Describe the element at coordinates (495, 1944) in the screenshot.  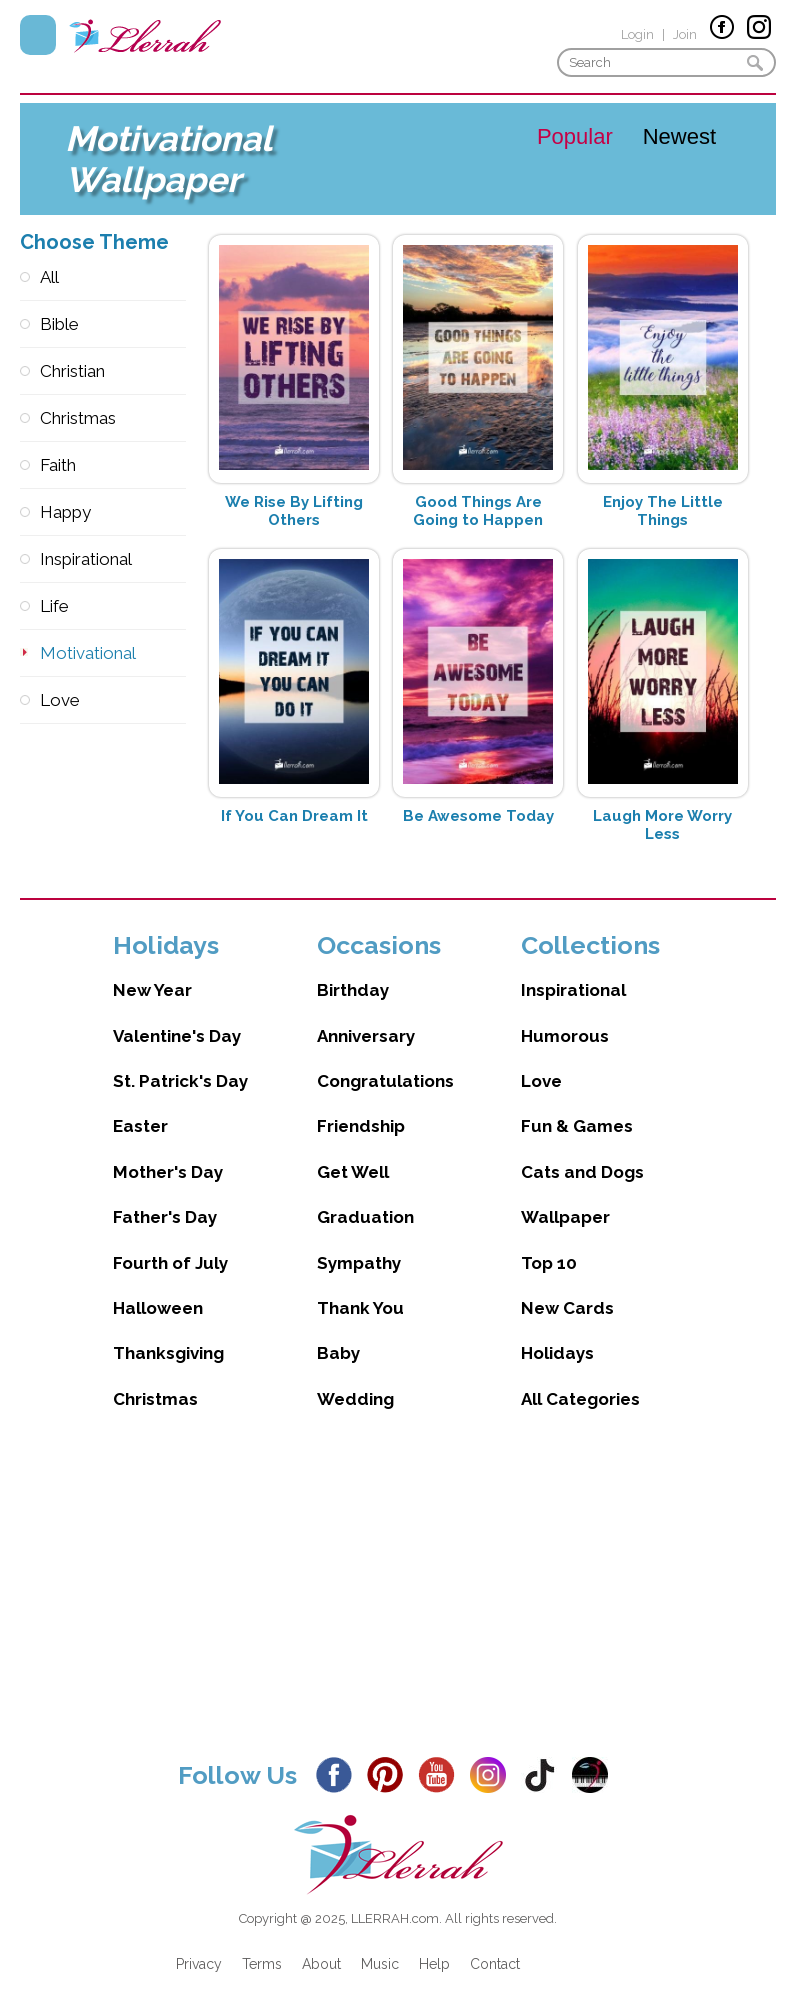
I see `Contact` at that location.